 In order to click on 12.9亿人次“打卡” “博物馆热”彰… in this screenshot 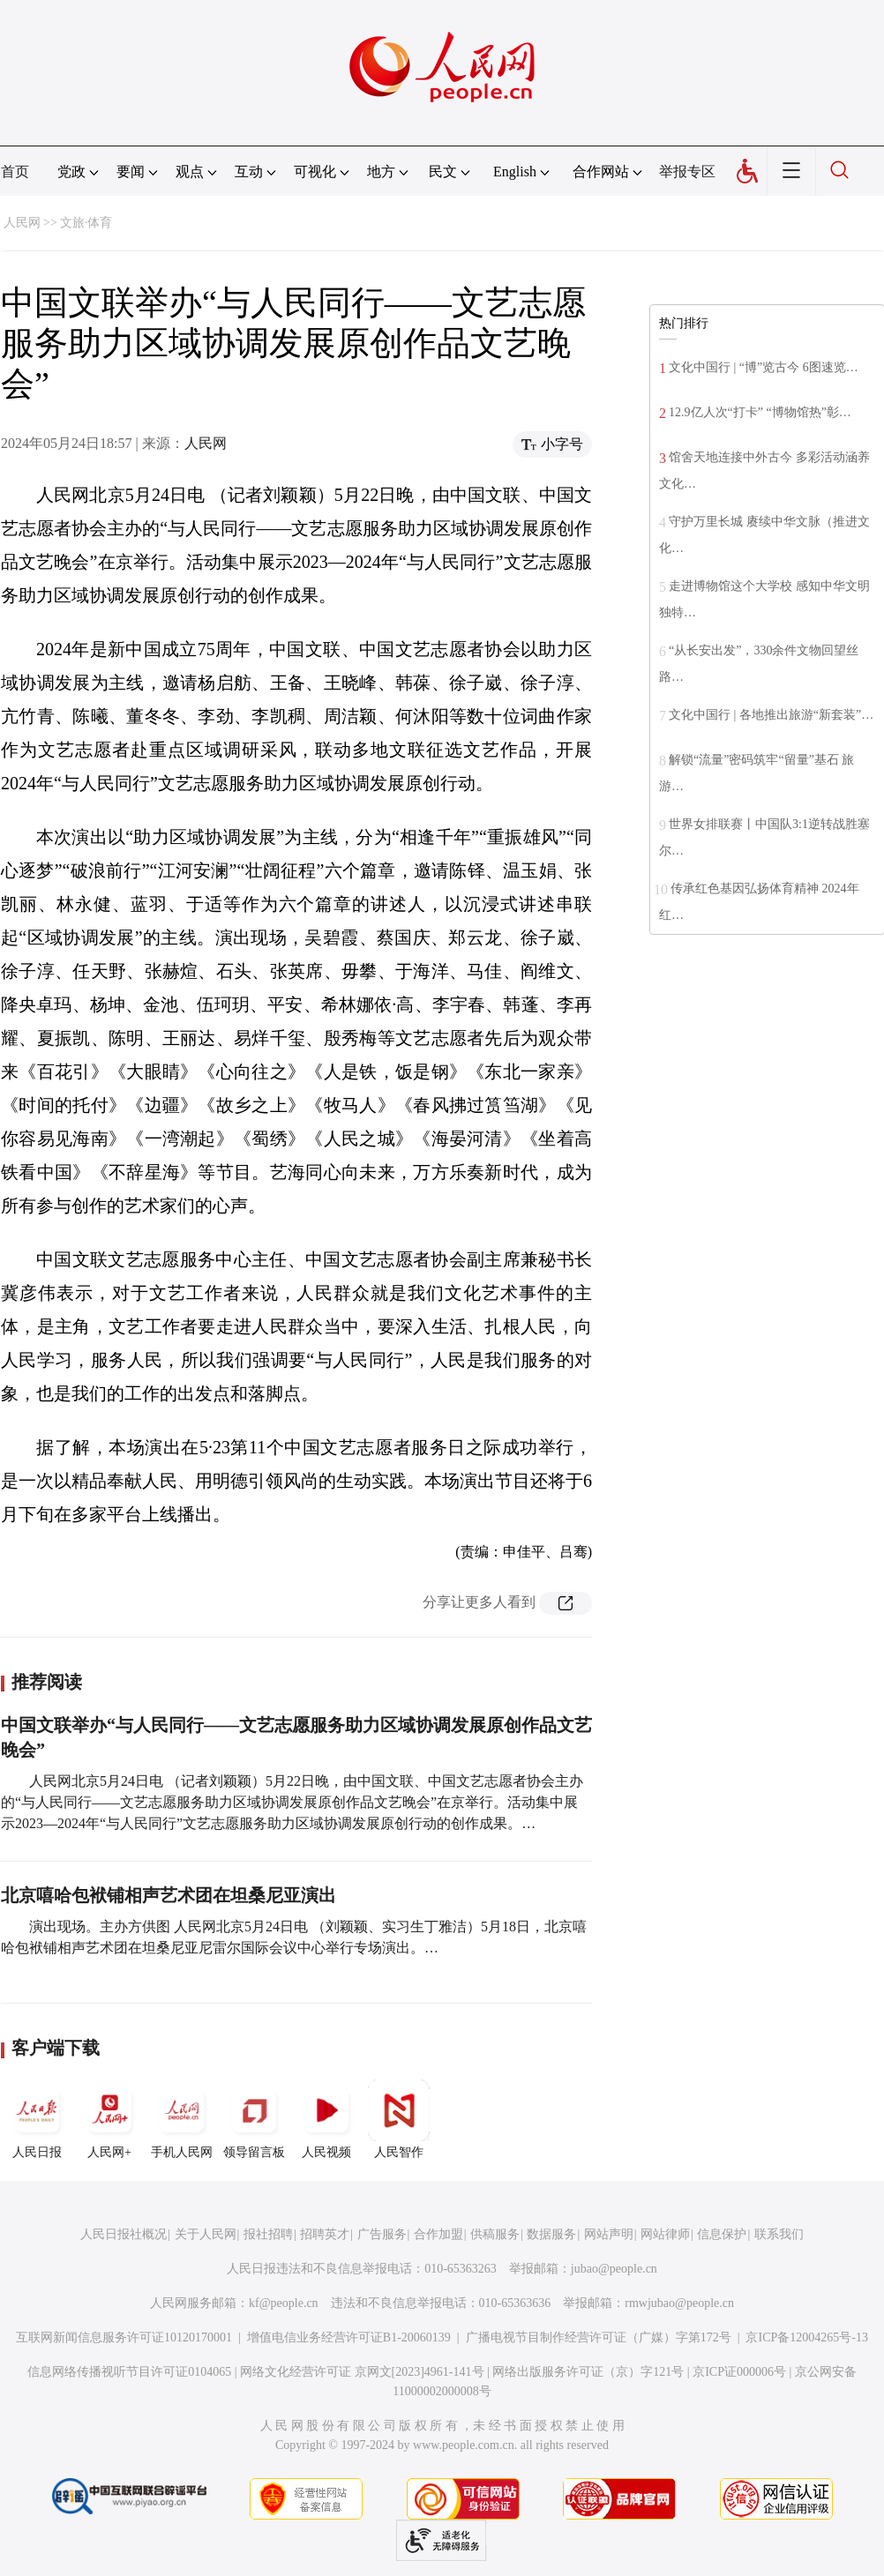, I will do `click(760, 412)`.